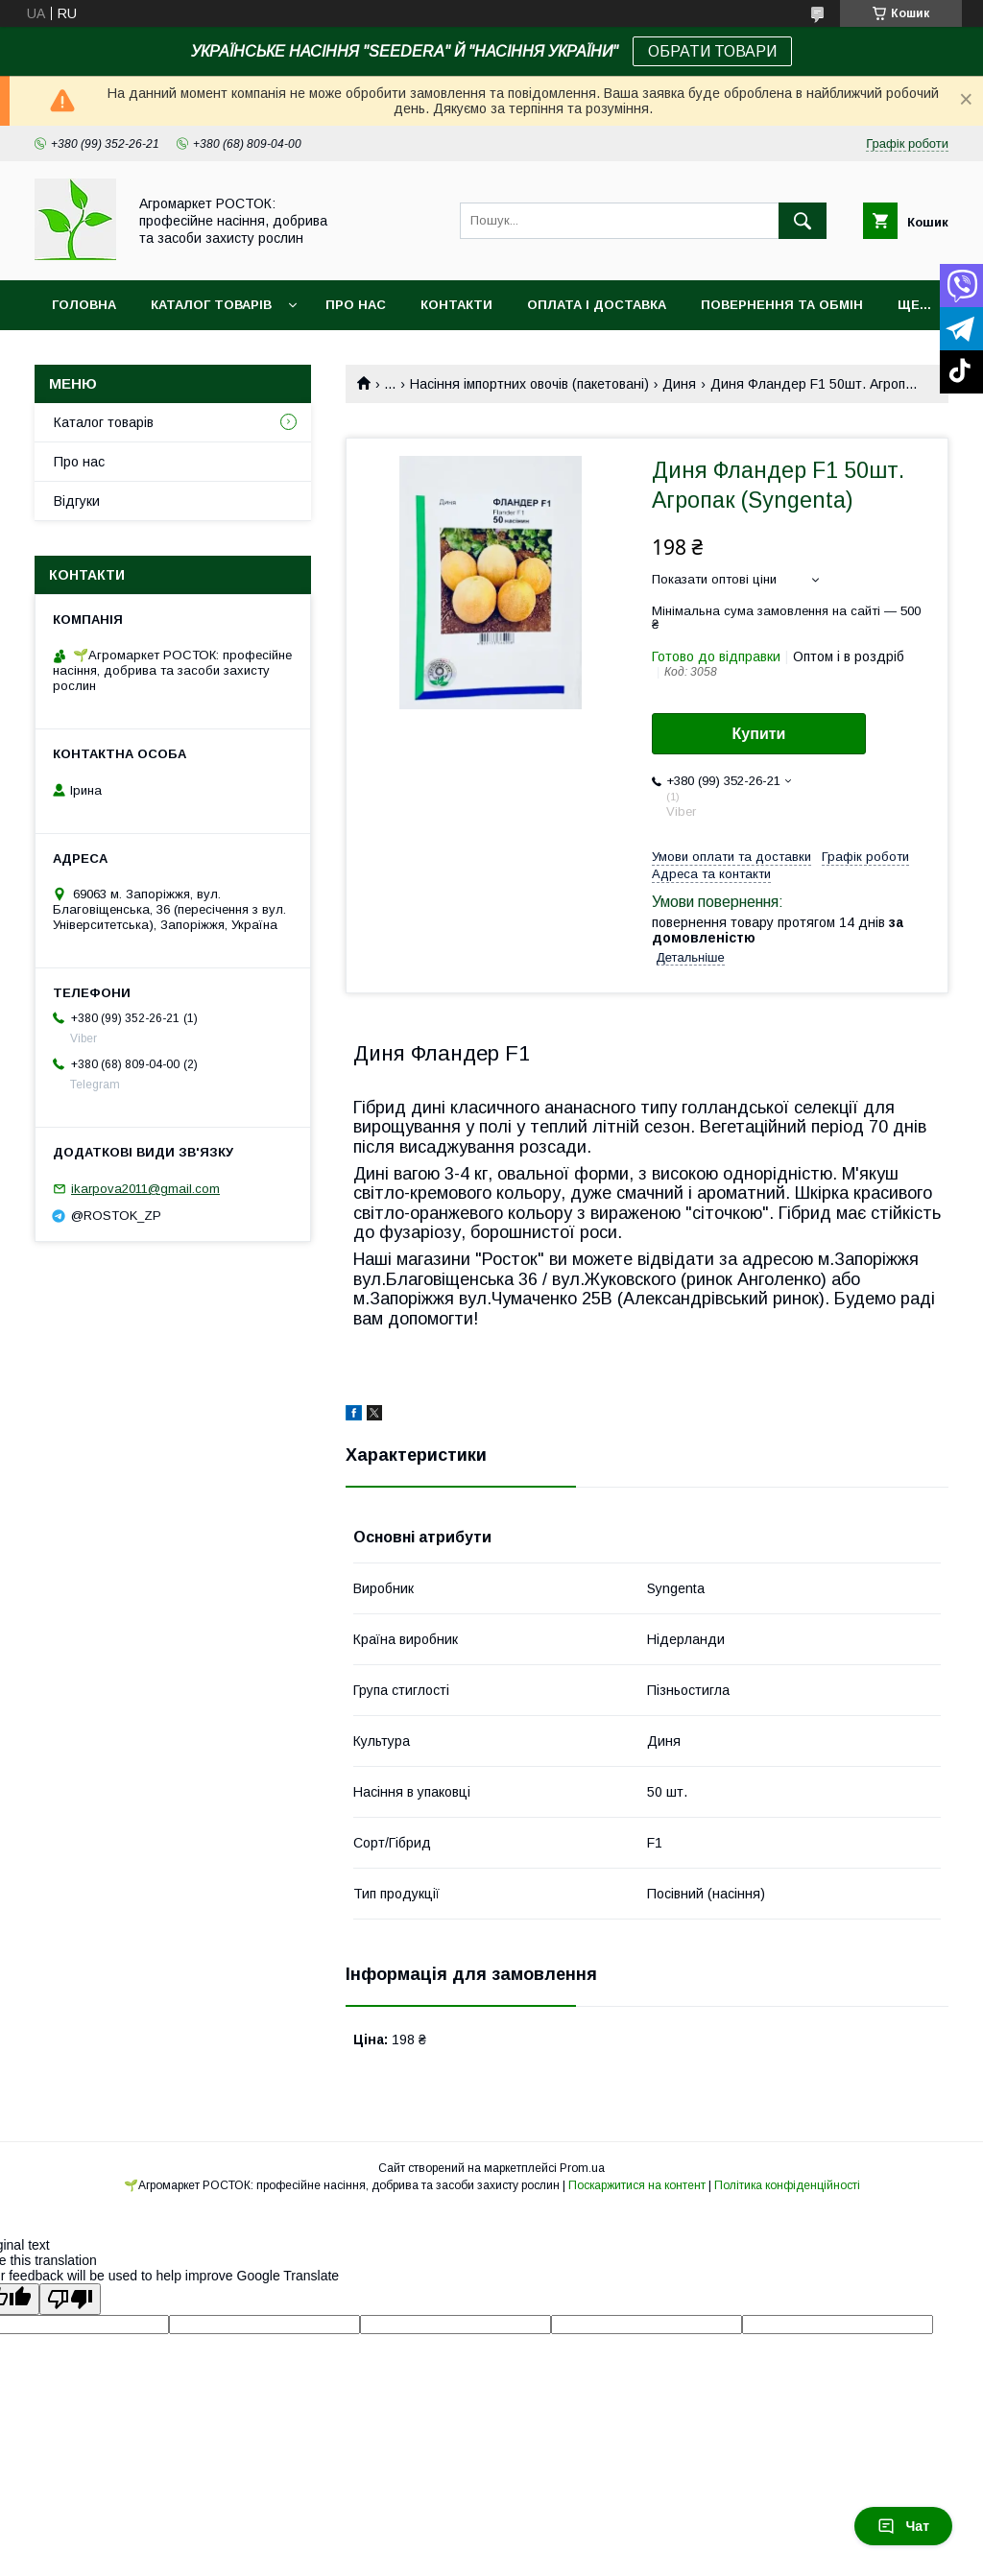  What do you see at coordinates (787, 2185) in the screenshot?
I see `Політика конфіденційності` at bounding box center [787, 2185].